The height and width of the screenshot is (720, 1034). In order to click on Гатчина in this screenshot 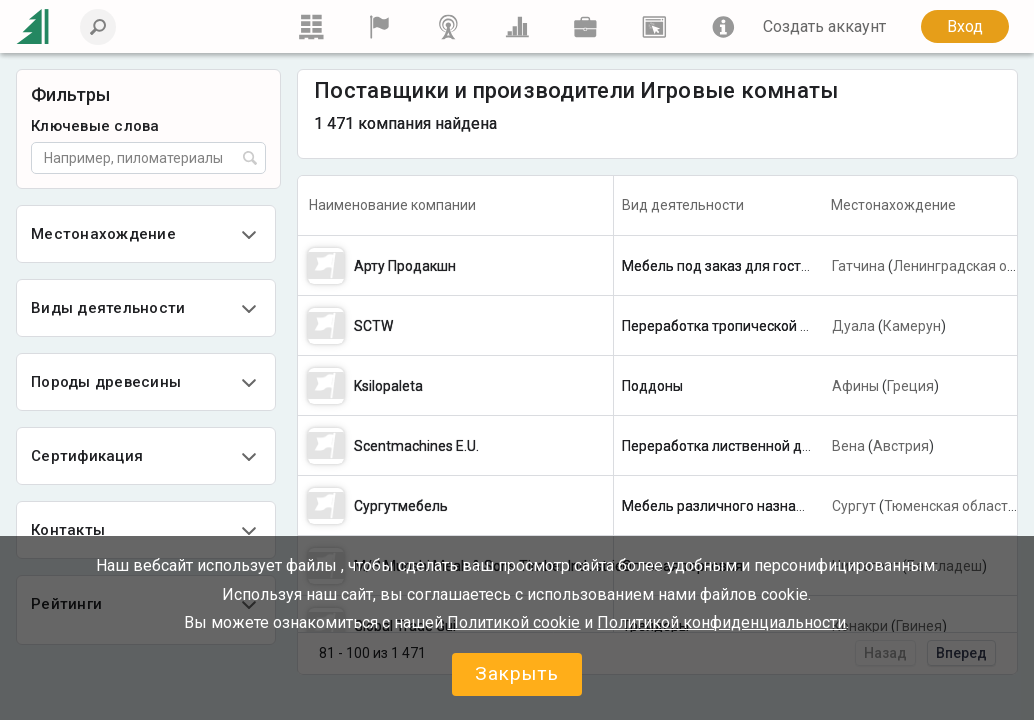, I will do `click(858, 266)`.